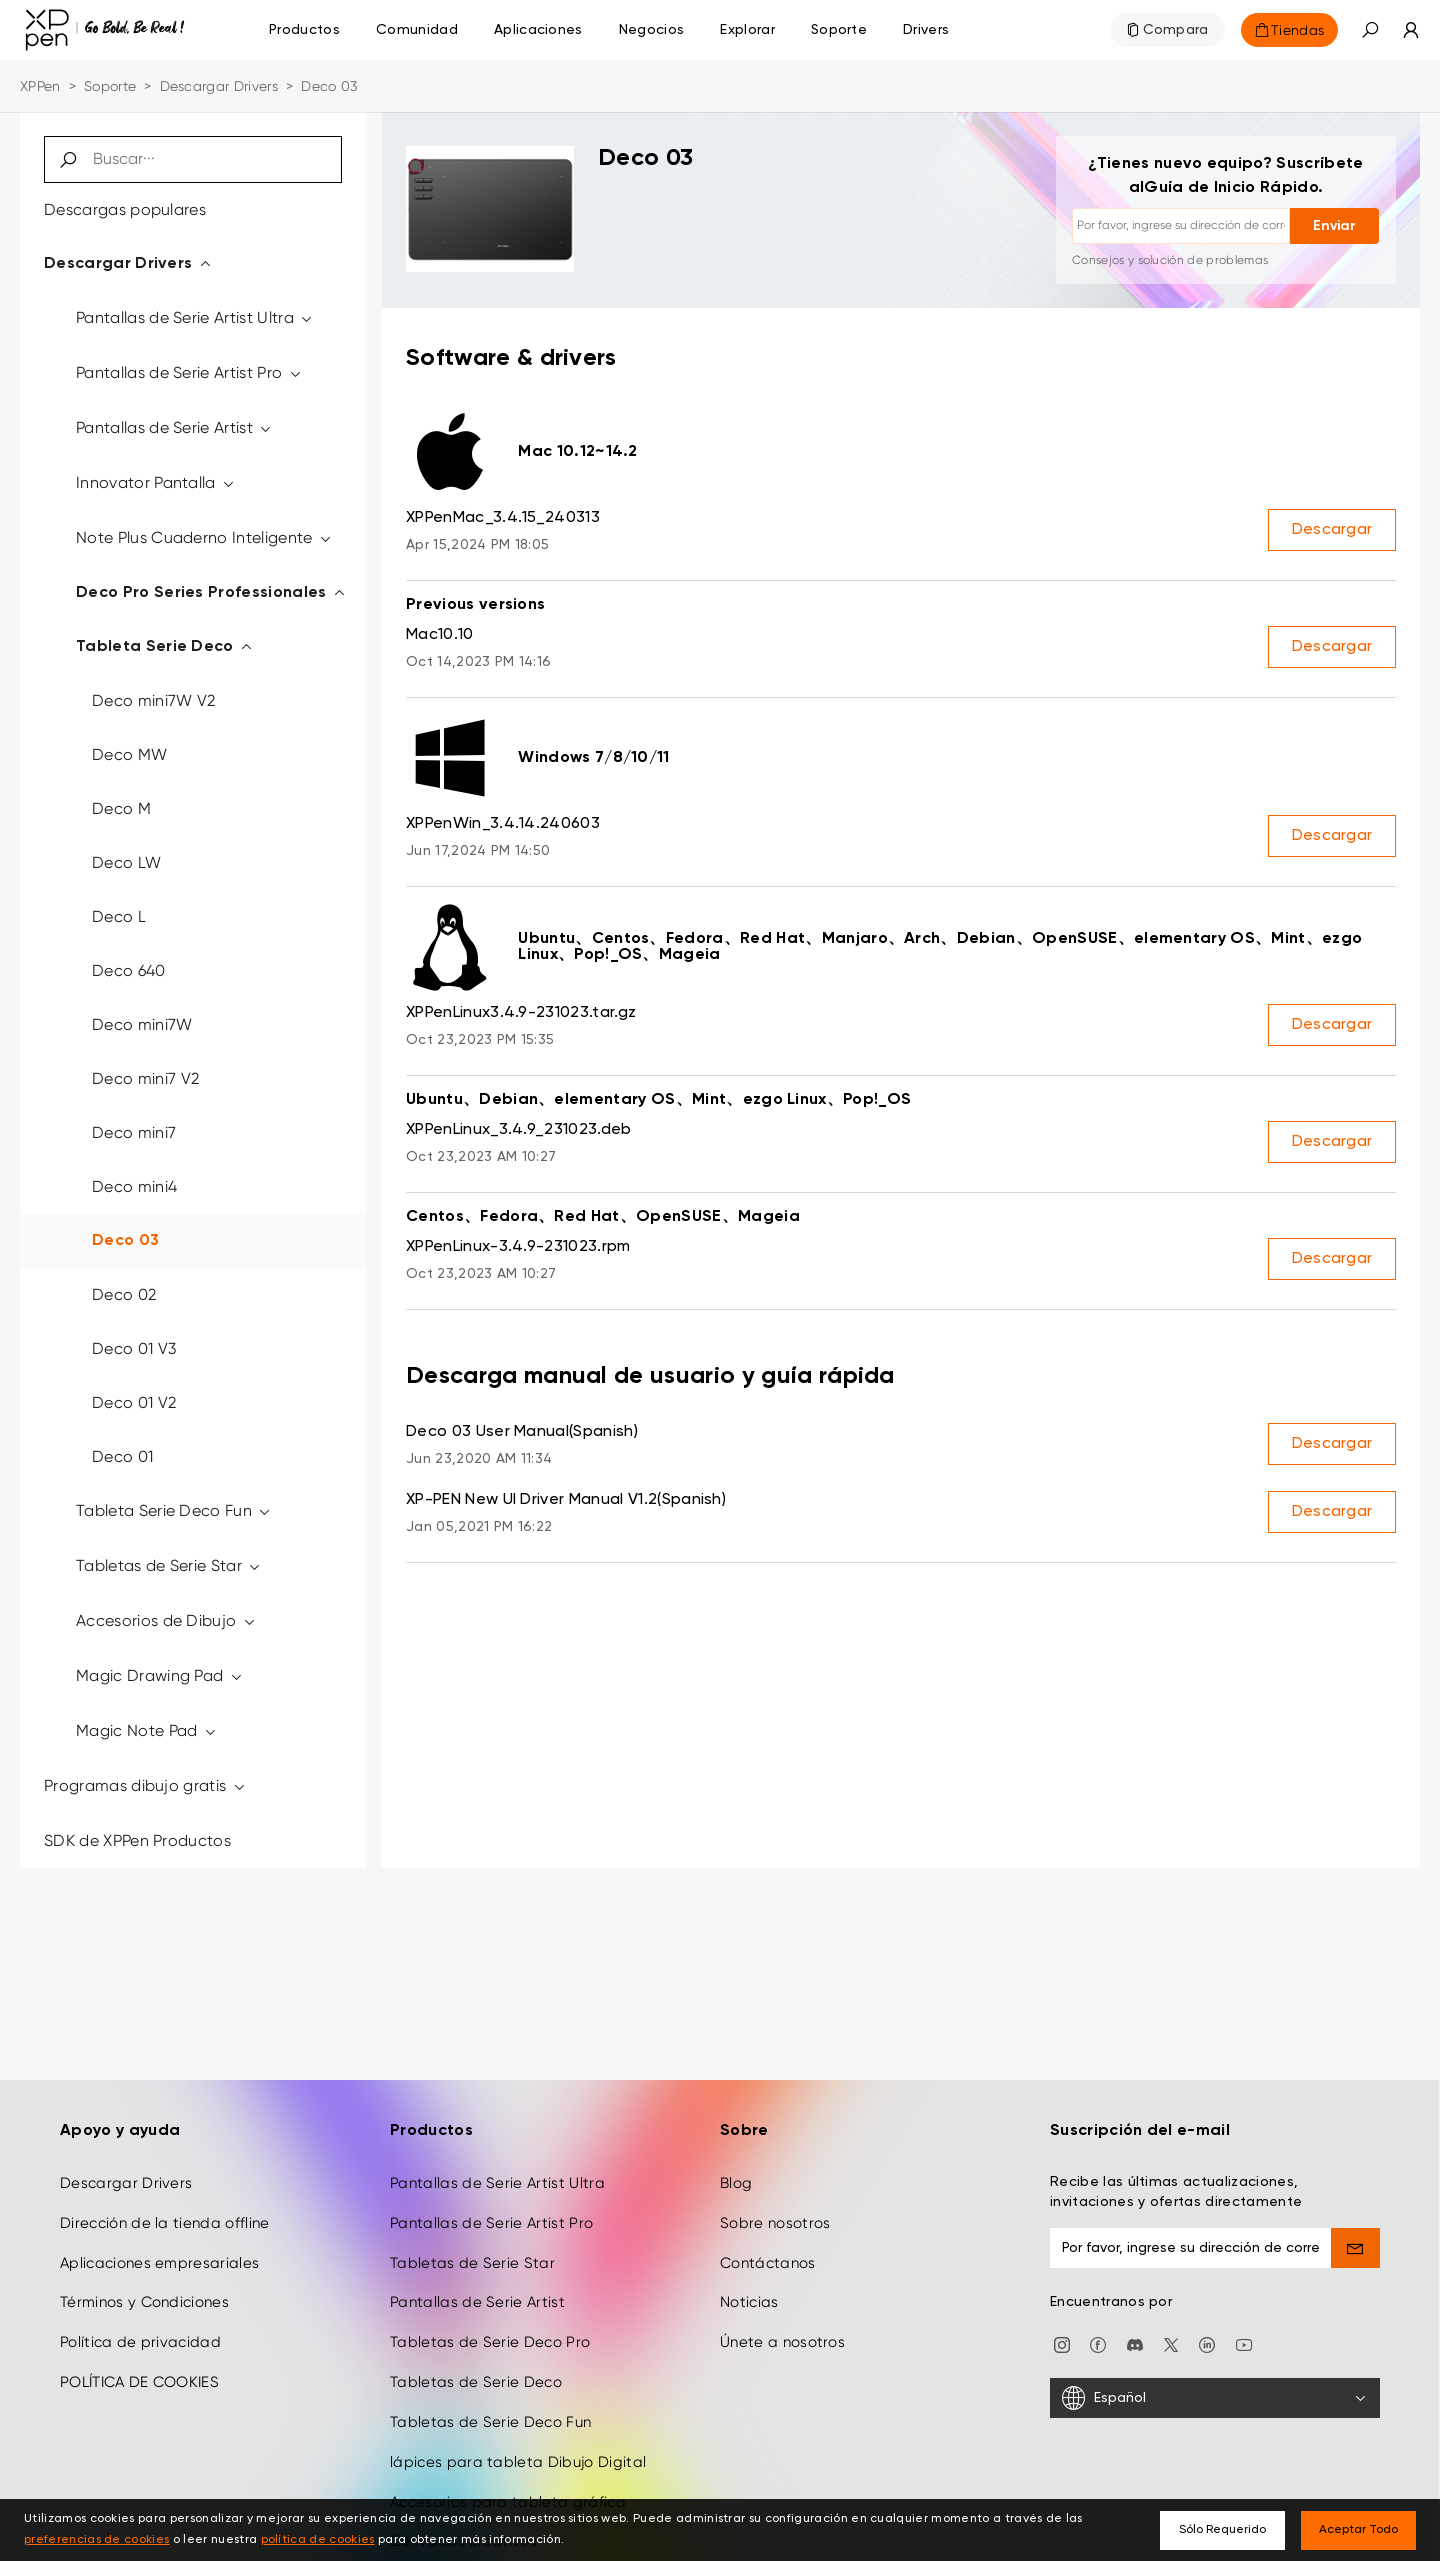  I want to click on Sobre nosotros, so click(775, 2223).